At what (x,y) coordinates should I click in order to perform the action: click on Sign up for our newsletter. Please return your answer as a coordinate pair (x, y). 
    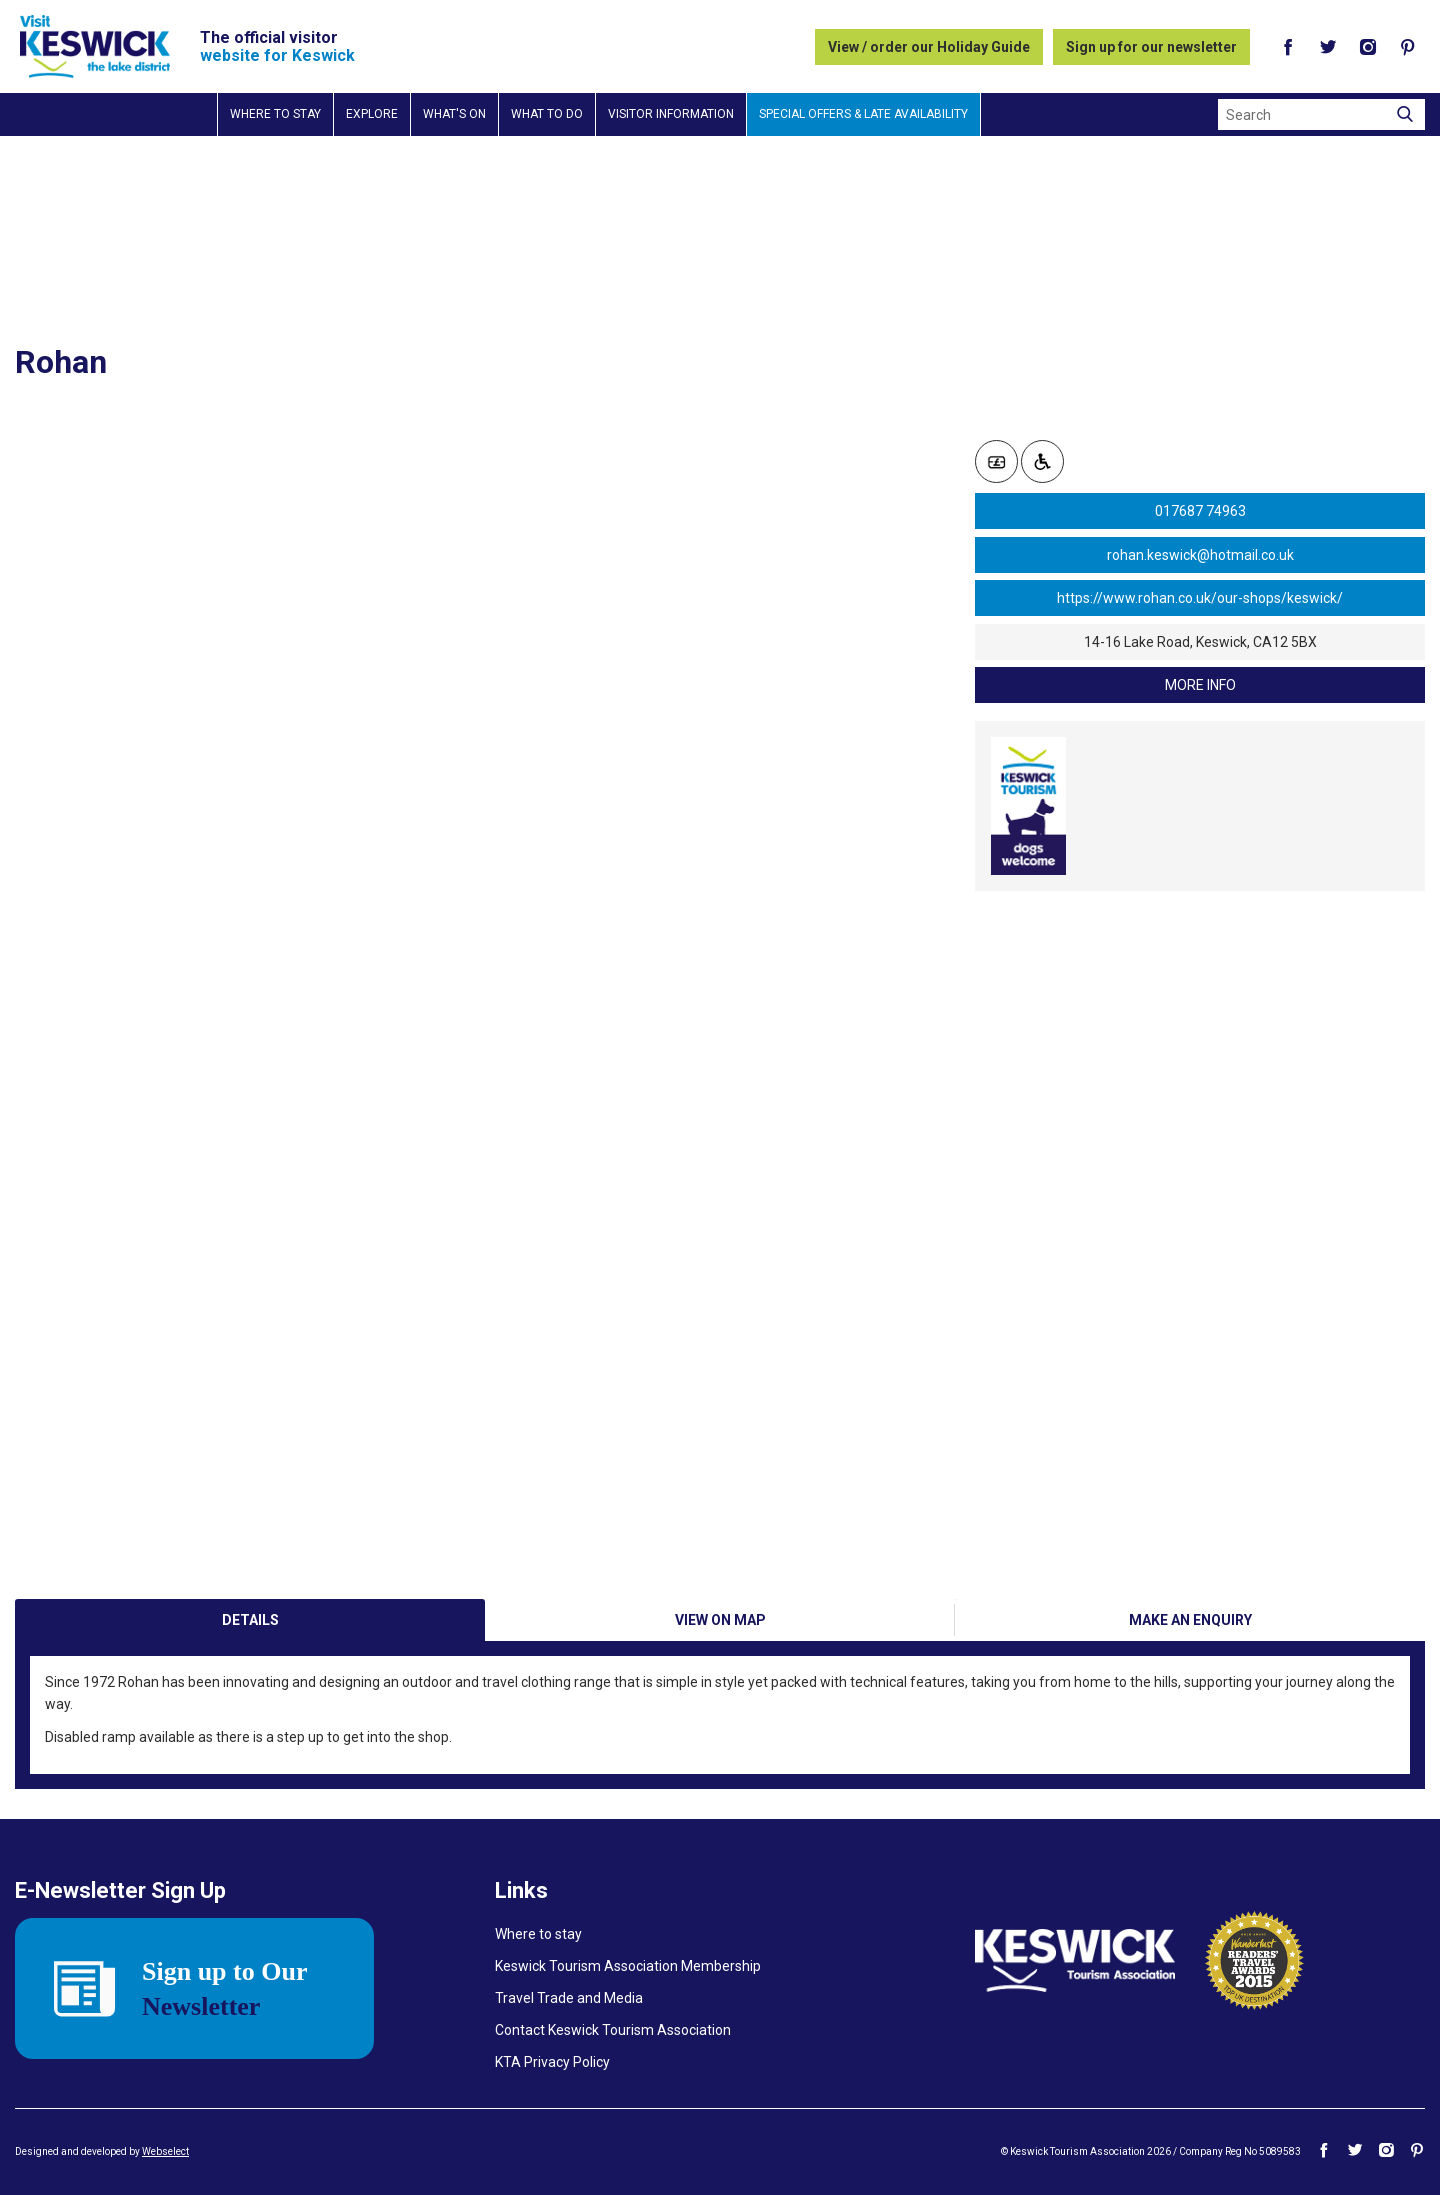
    Looking at the image, I should click on (1151, 47).